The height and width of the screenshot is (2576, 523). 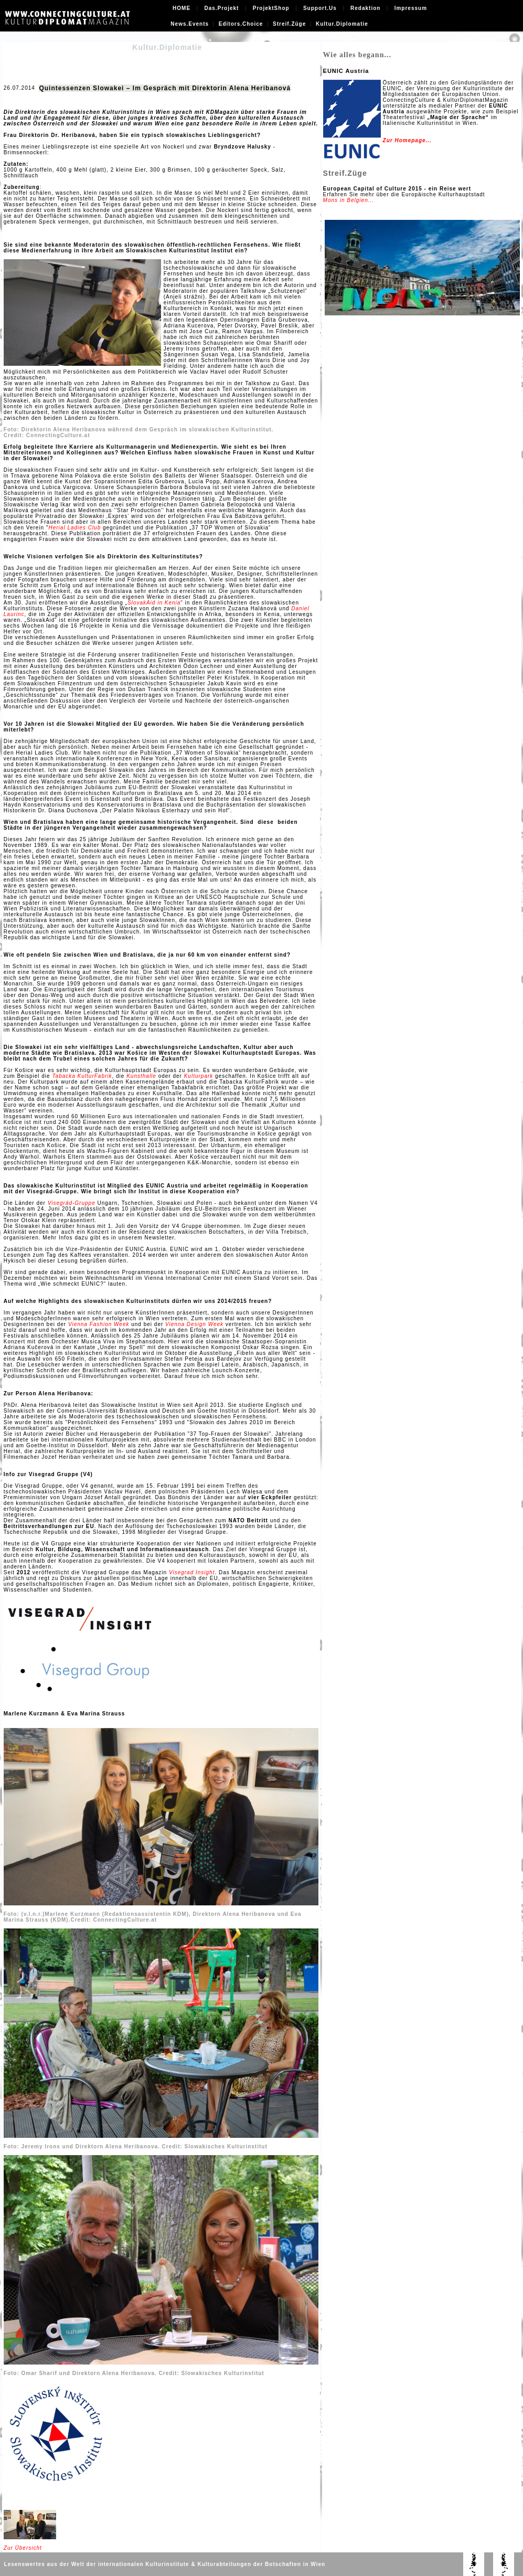 I want to click on Zur Übersicht, so click(x=23, y=2548).